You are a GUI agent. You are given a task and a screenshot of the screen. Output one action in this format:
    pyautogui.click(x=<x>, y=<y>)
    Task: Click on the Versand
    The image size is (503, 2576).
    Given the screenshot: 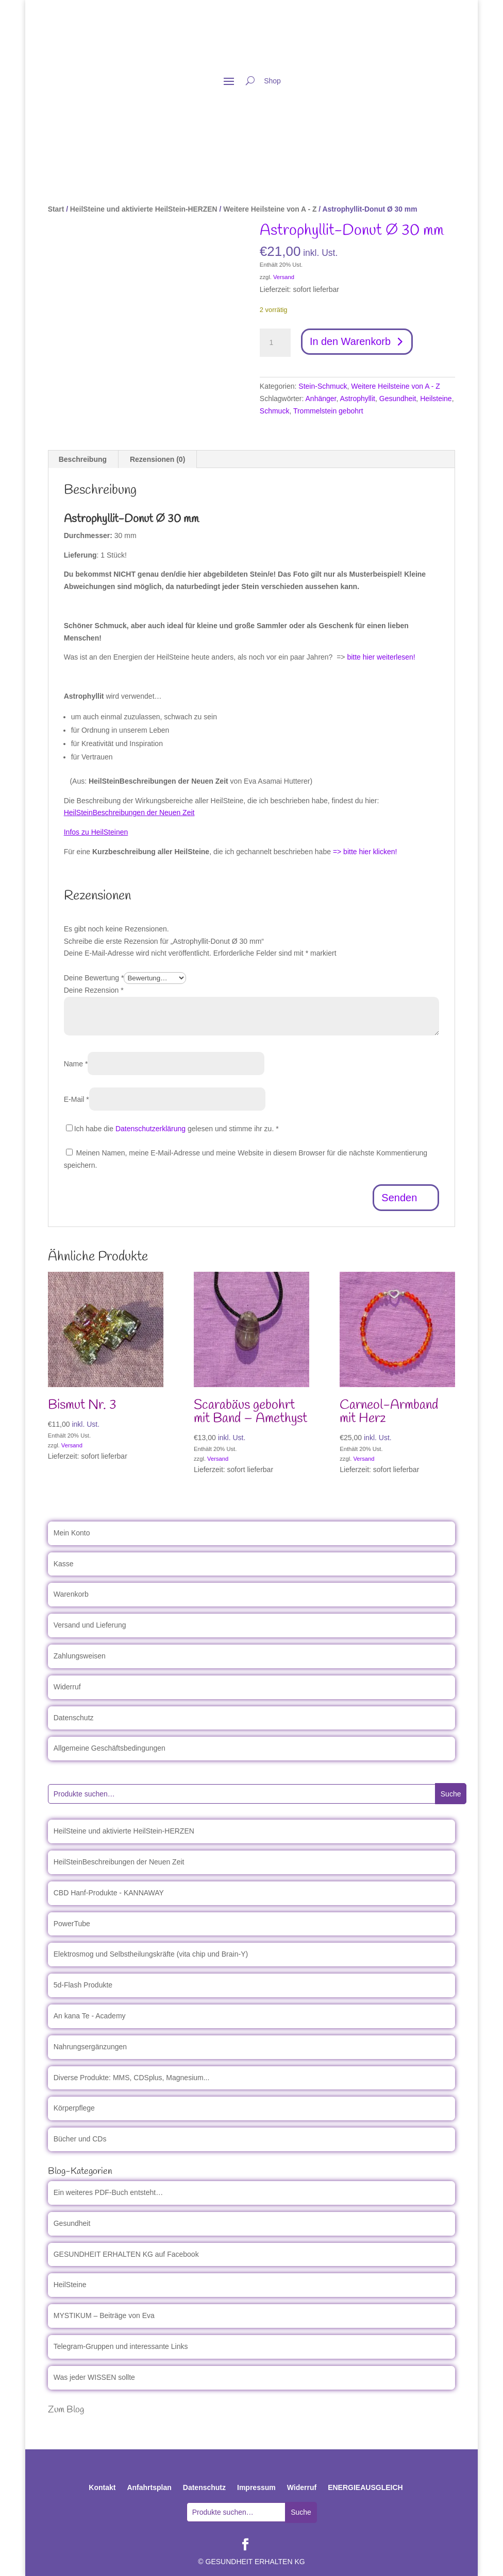 What is the action you would take?
    pyautogui.click(x=283, y=277)
    